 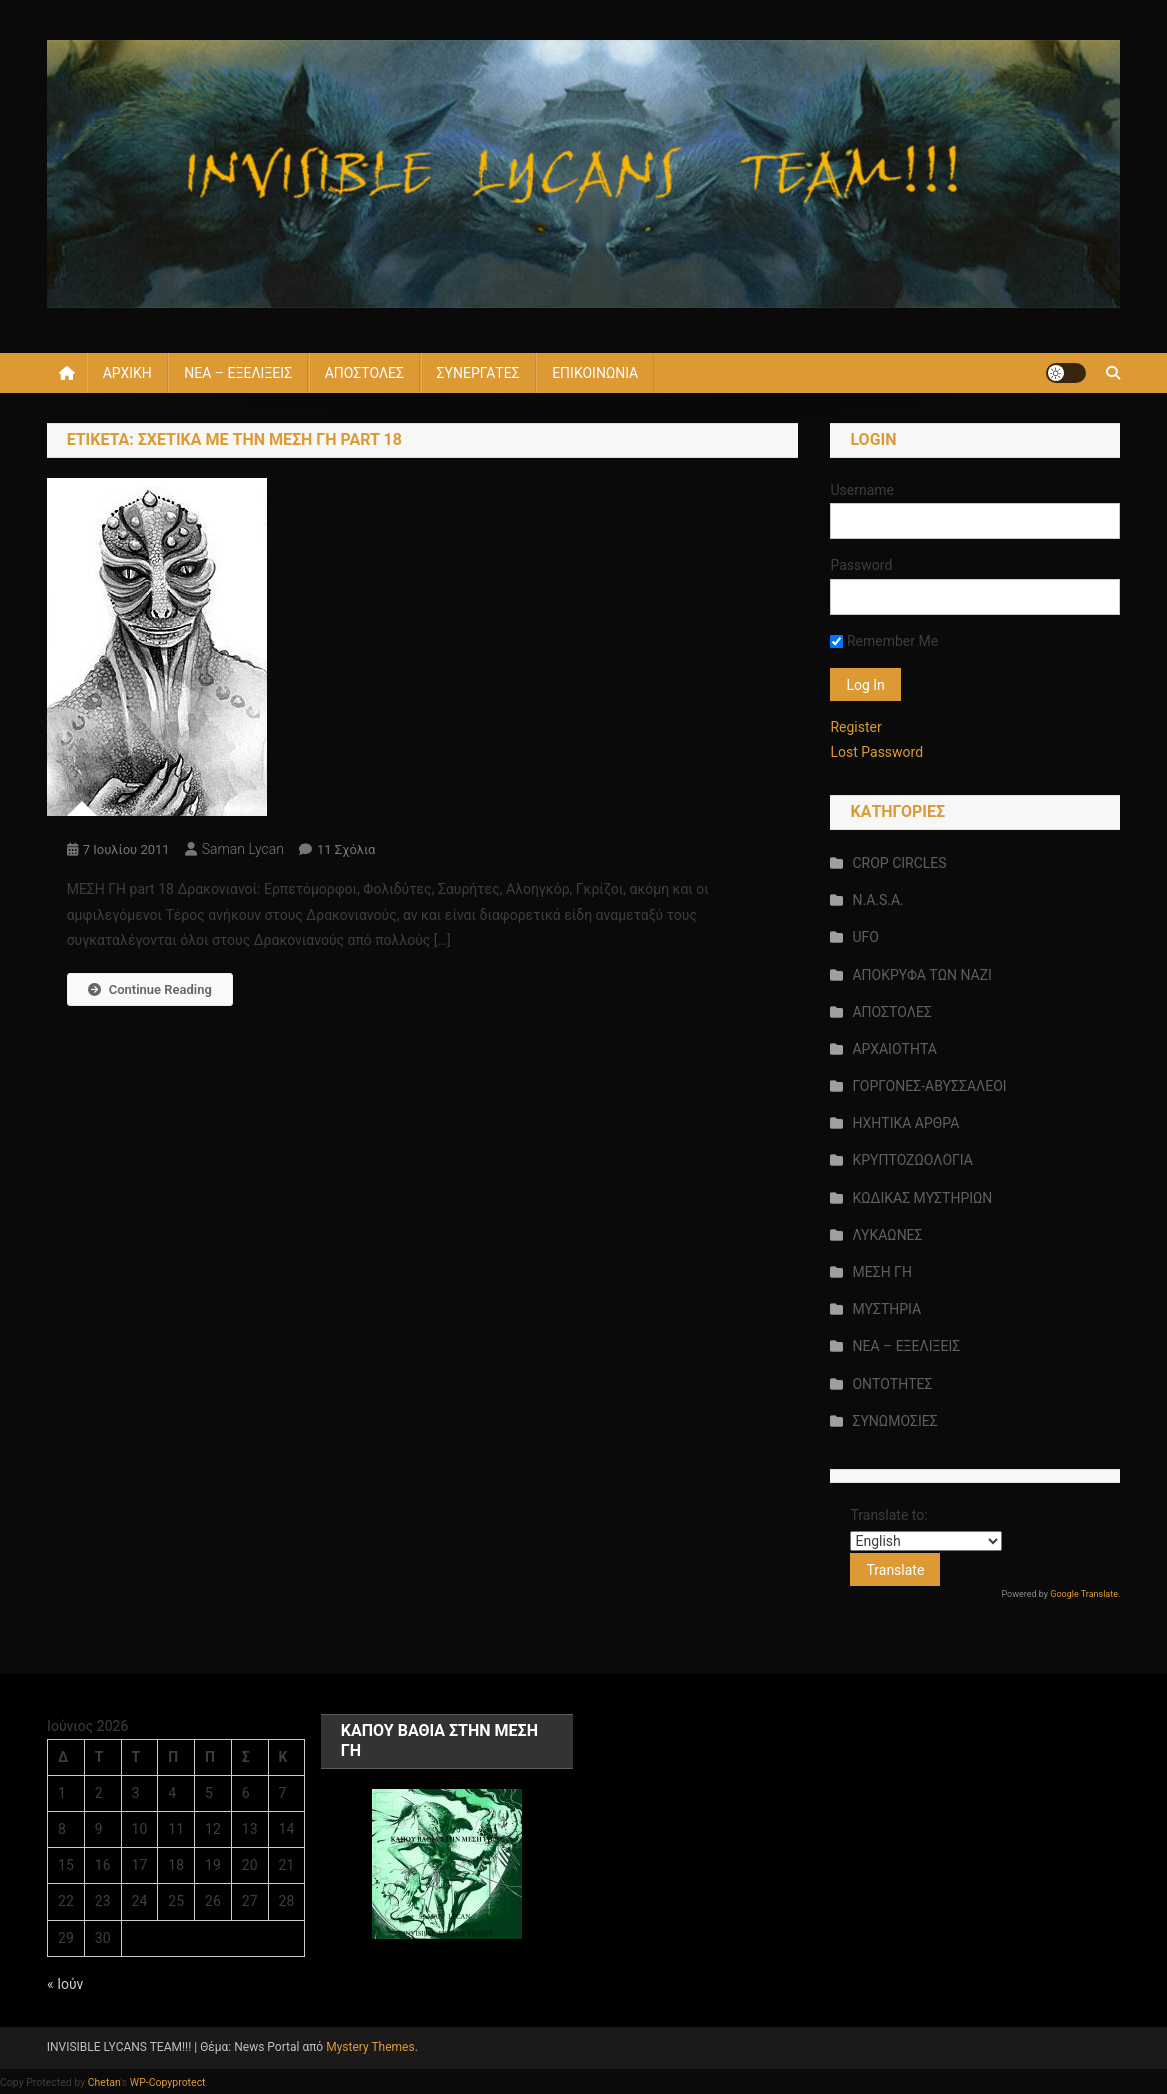 I want to click on Continue Reading, so click(x=150, y=989).